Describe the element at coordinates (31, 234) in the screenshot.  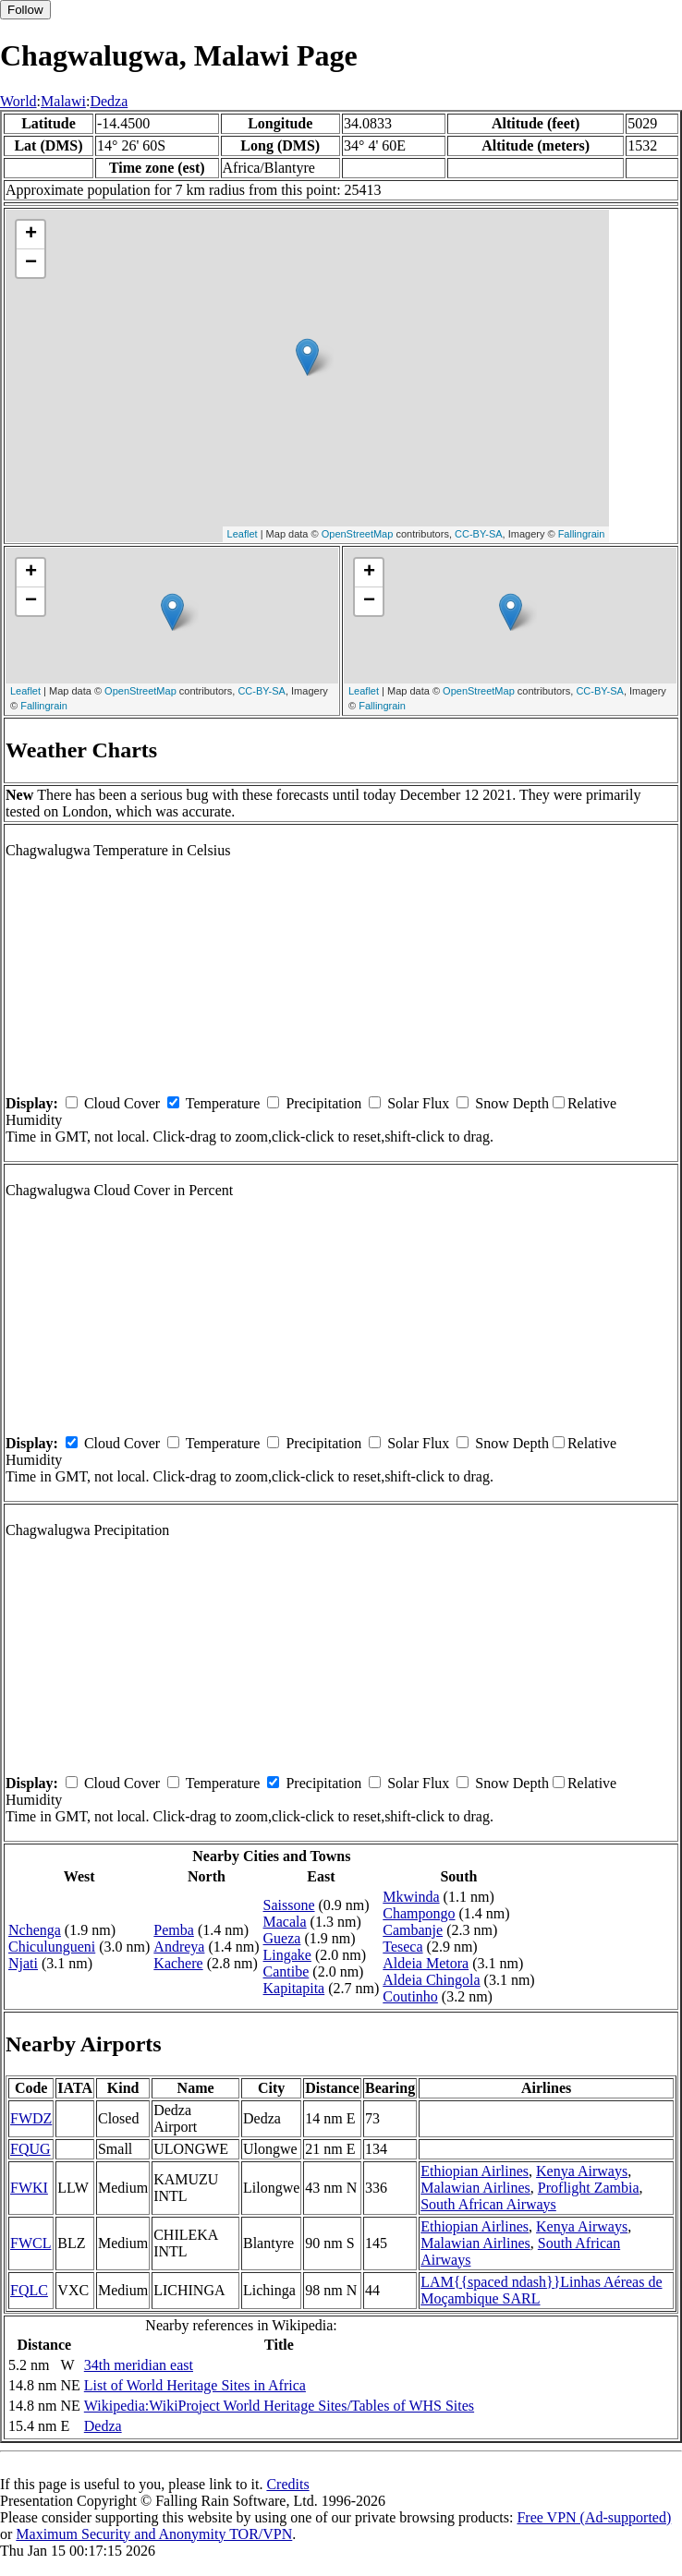
I see `+ [button]` at that location.